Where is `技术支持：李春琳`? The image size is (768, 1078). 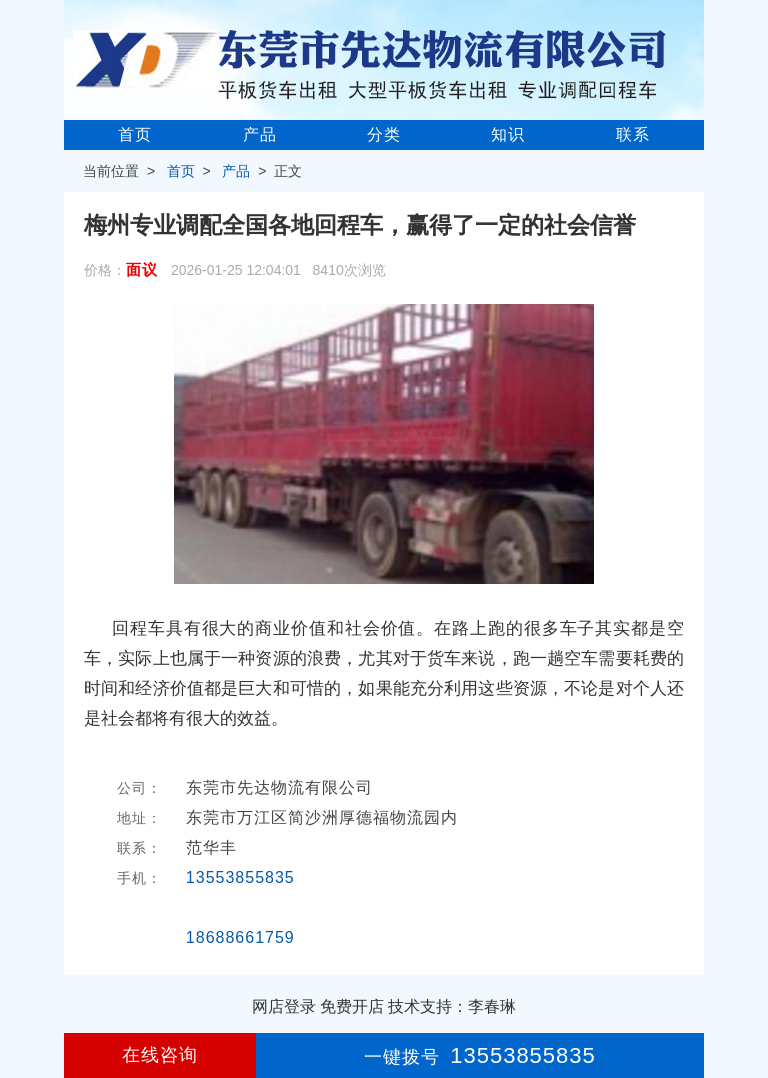 技术支持：李春琳 is located at coordinates (452, 1006).